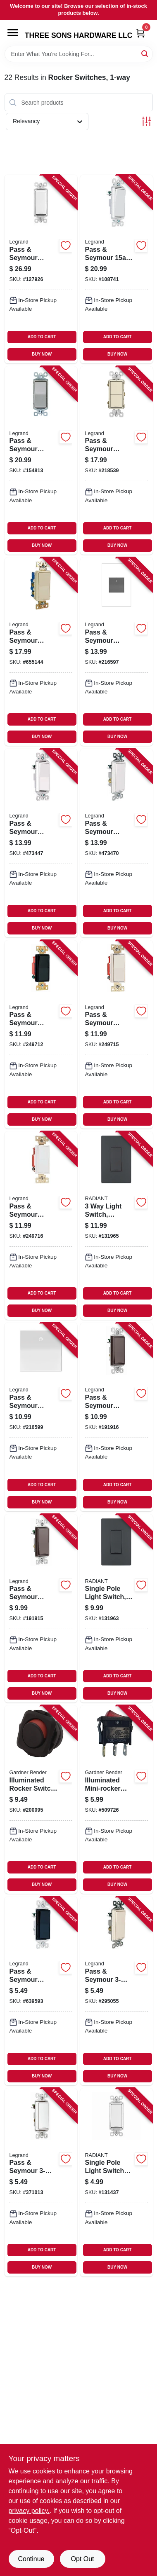 The height and width of the screenshot is (2576, 157). I want to click on ADD TO CART, so click(42, 337).